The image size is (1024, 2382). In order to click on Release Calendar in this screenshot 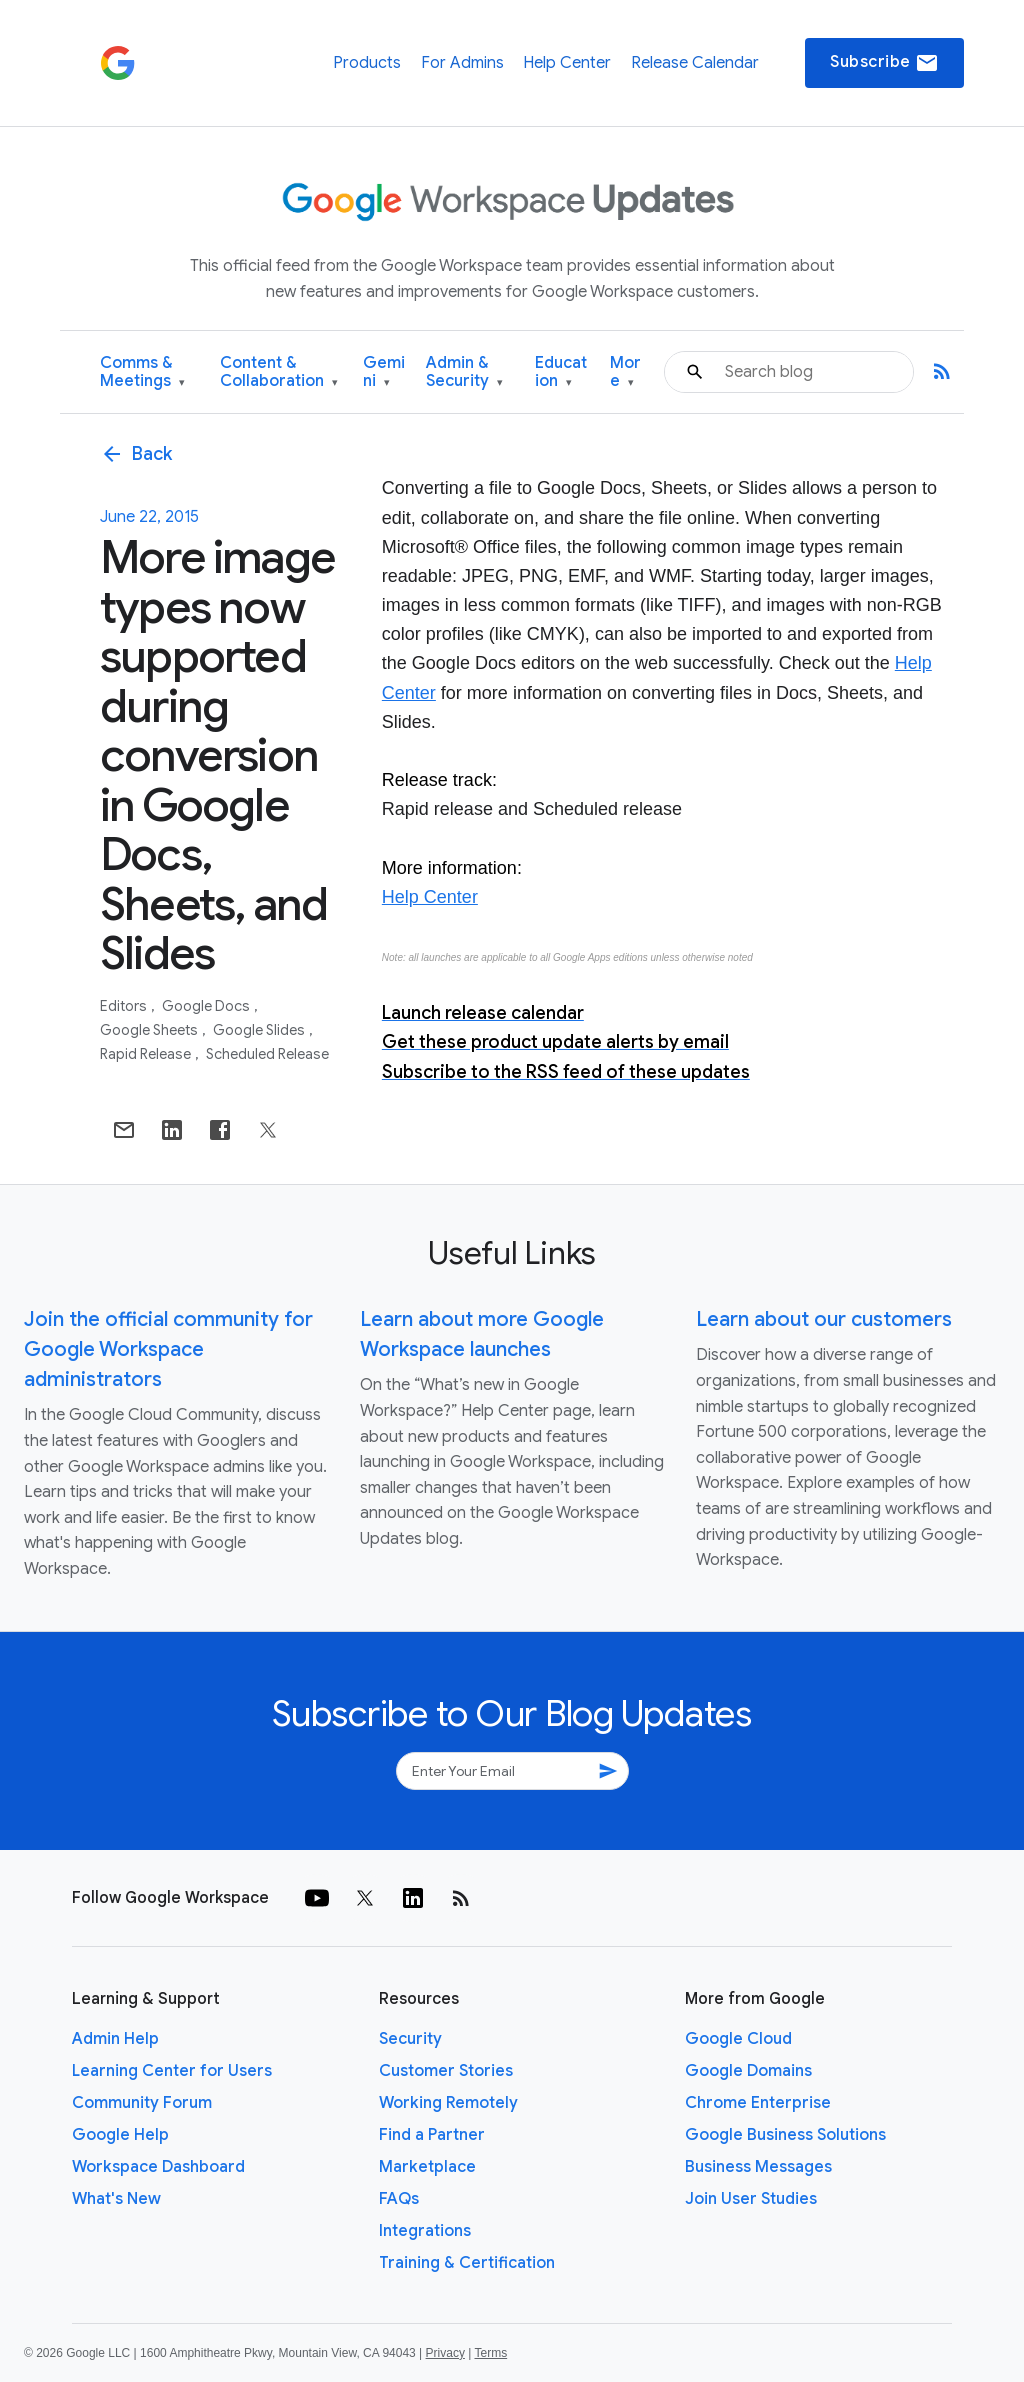, I will do `click(695, 63)`.